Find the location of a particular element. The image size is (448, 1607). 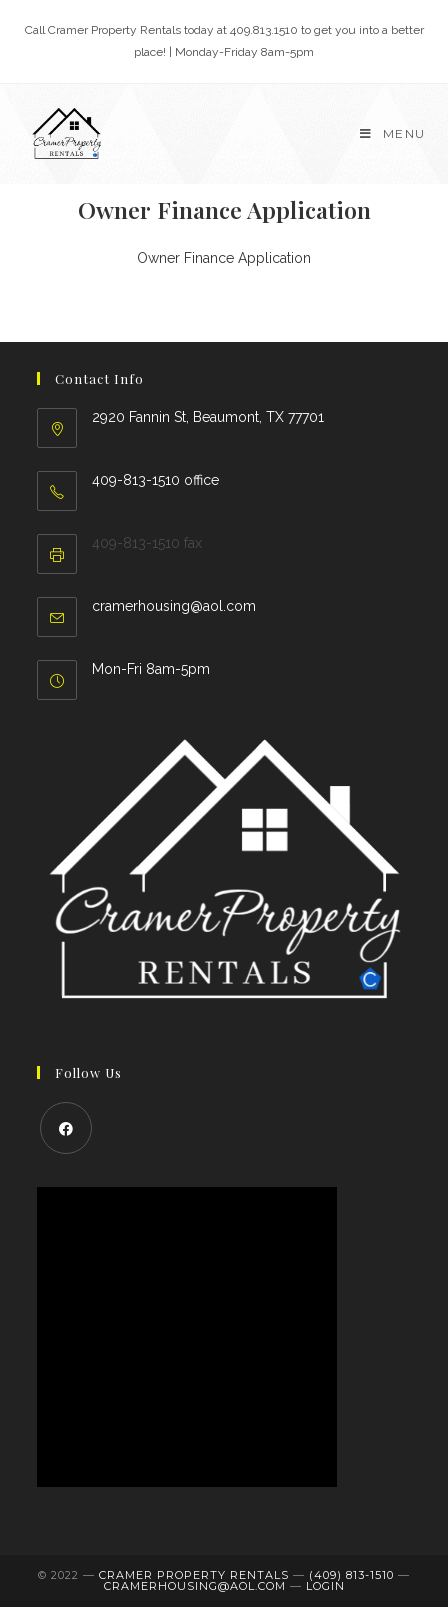

Owner Finance Application is located at coordinates (224, 258).